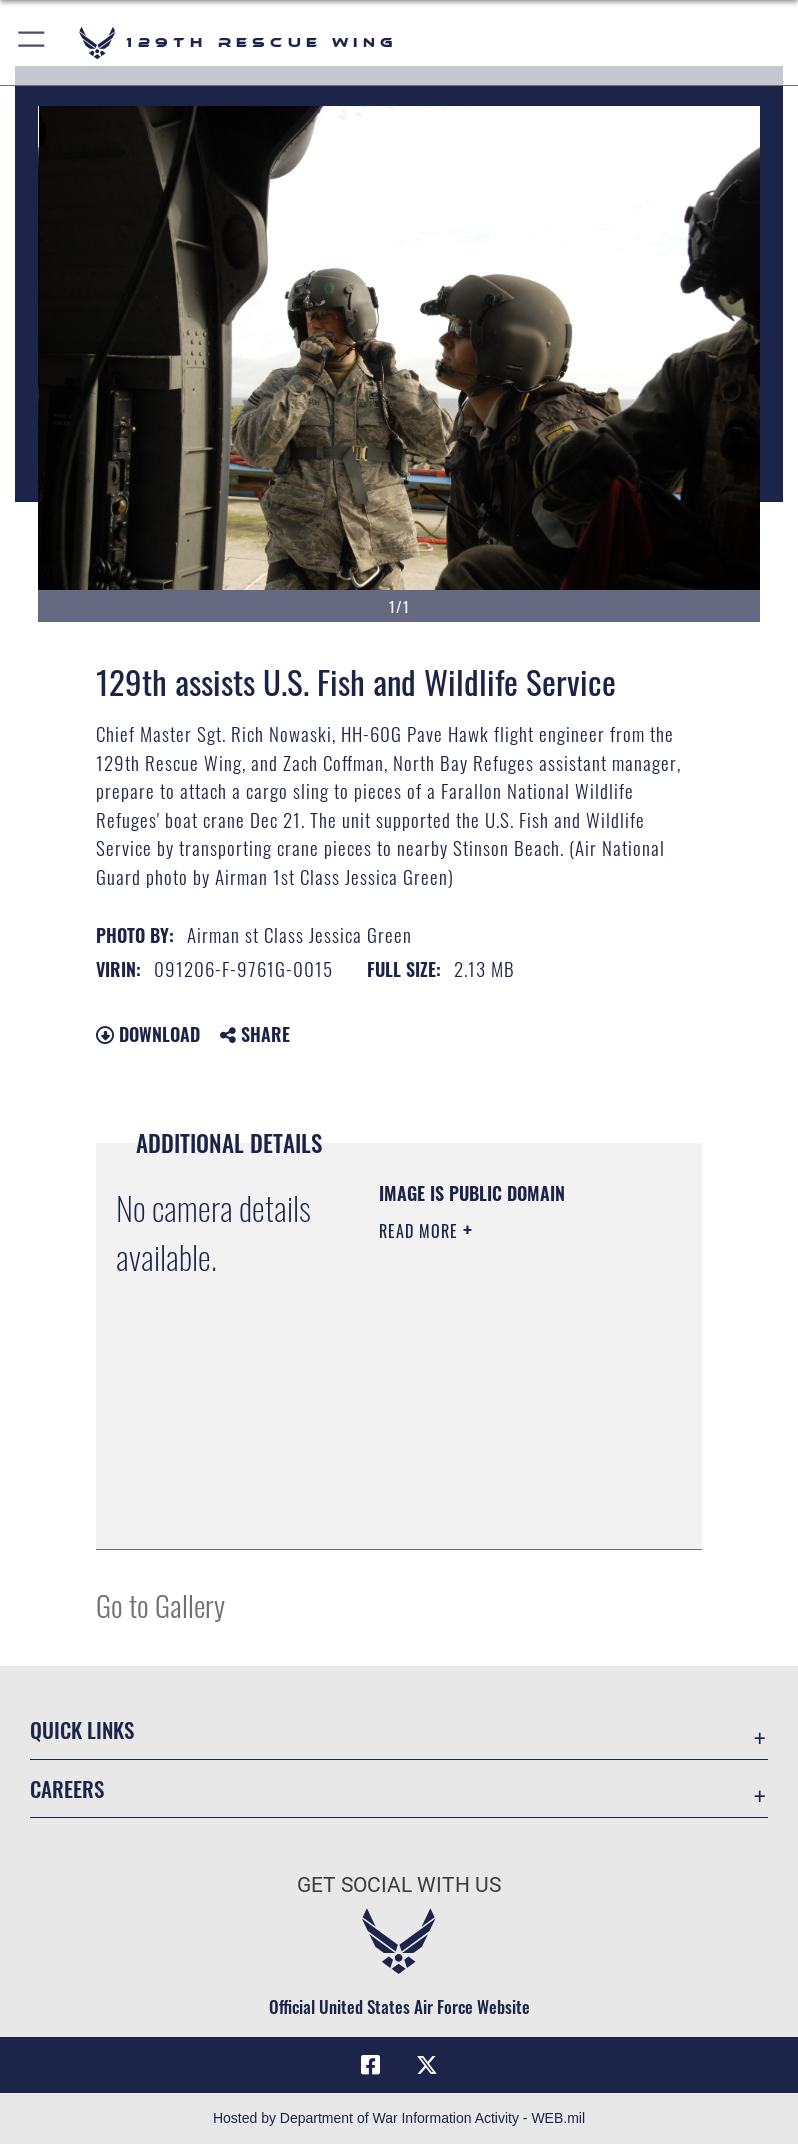  I want to click on [Link to 129RQW X opens in a new window], so click(427, 2065).